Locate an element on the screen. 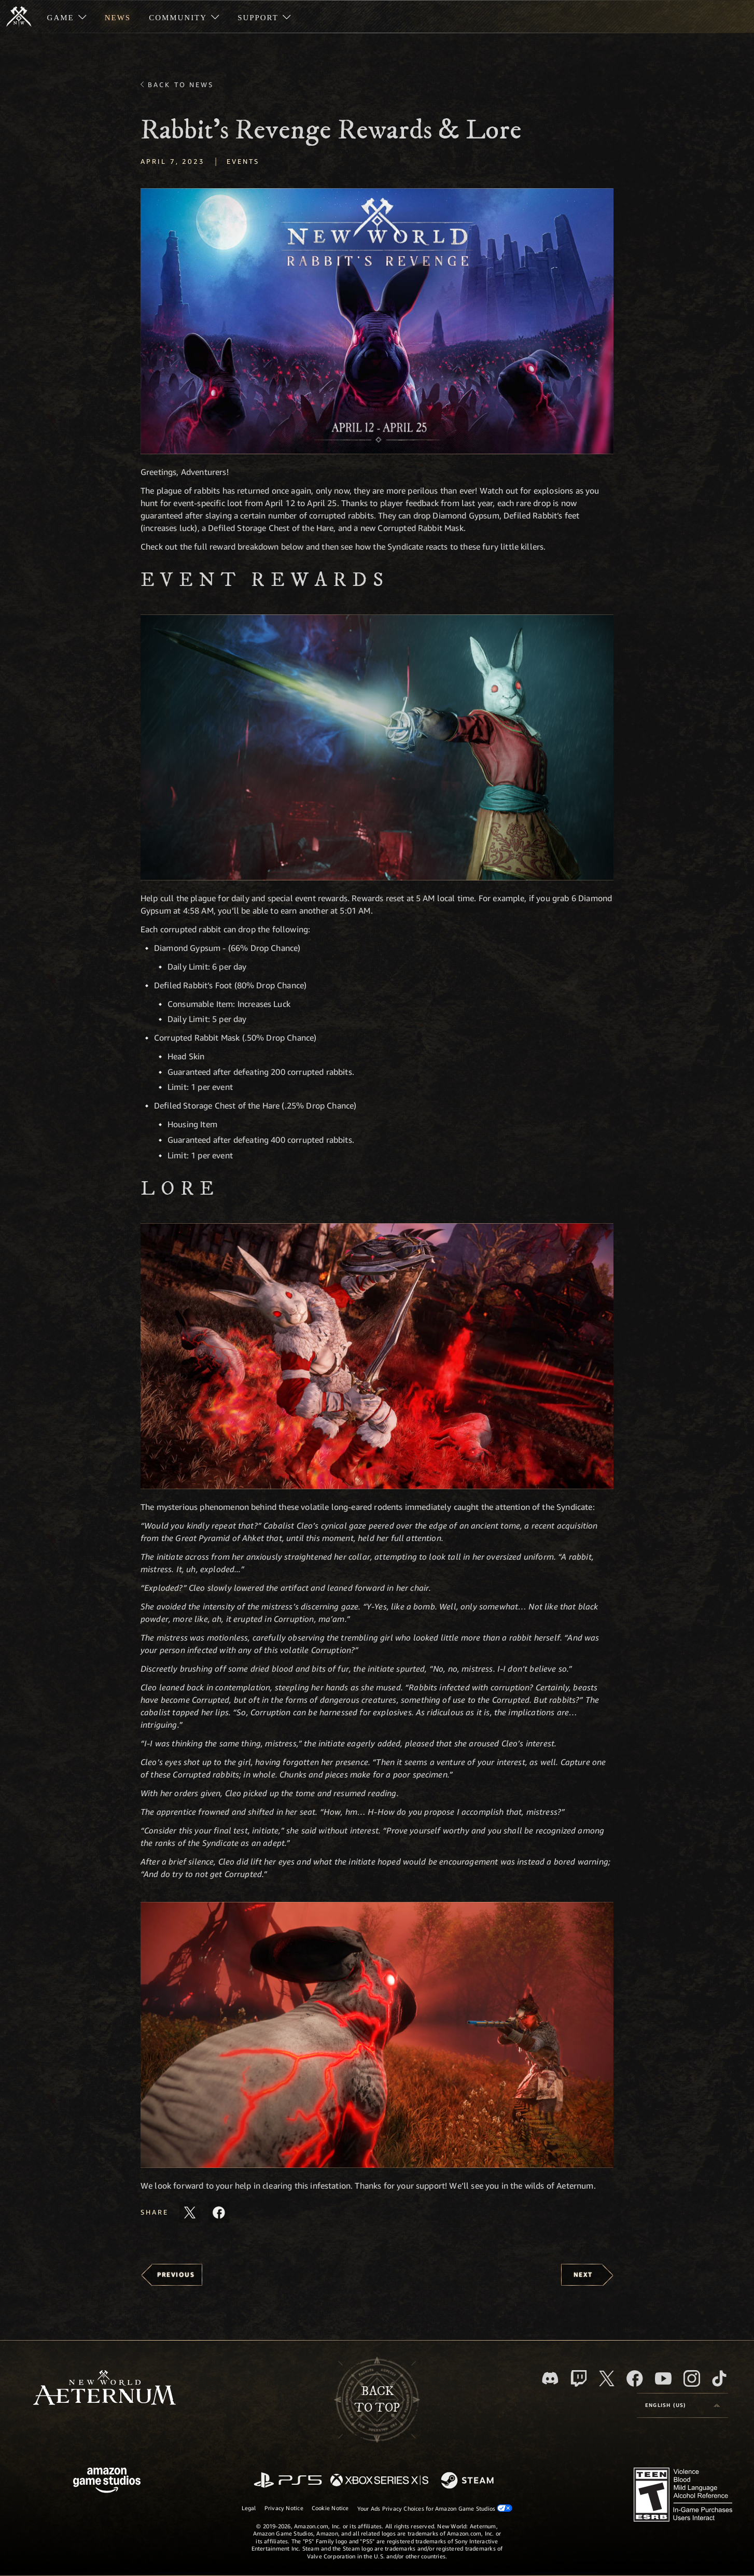 The height and width of the screenshot is (2576, 754). Your Ads Privacy Choices for Amazon Game Studios is located at coordinates (435, 2508).